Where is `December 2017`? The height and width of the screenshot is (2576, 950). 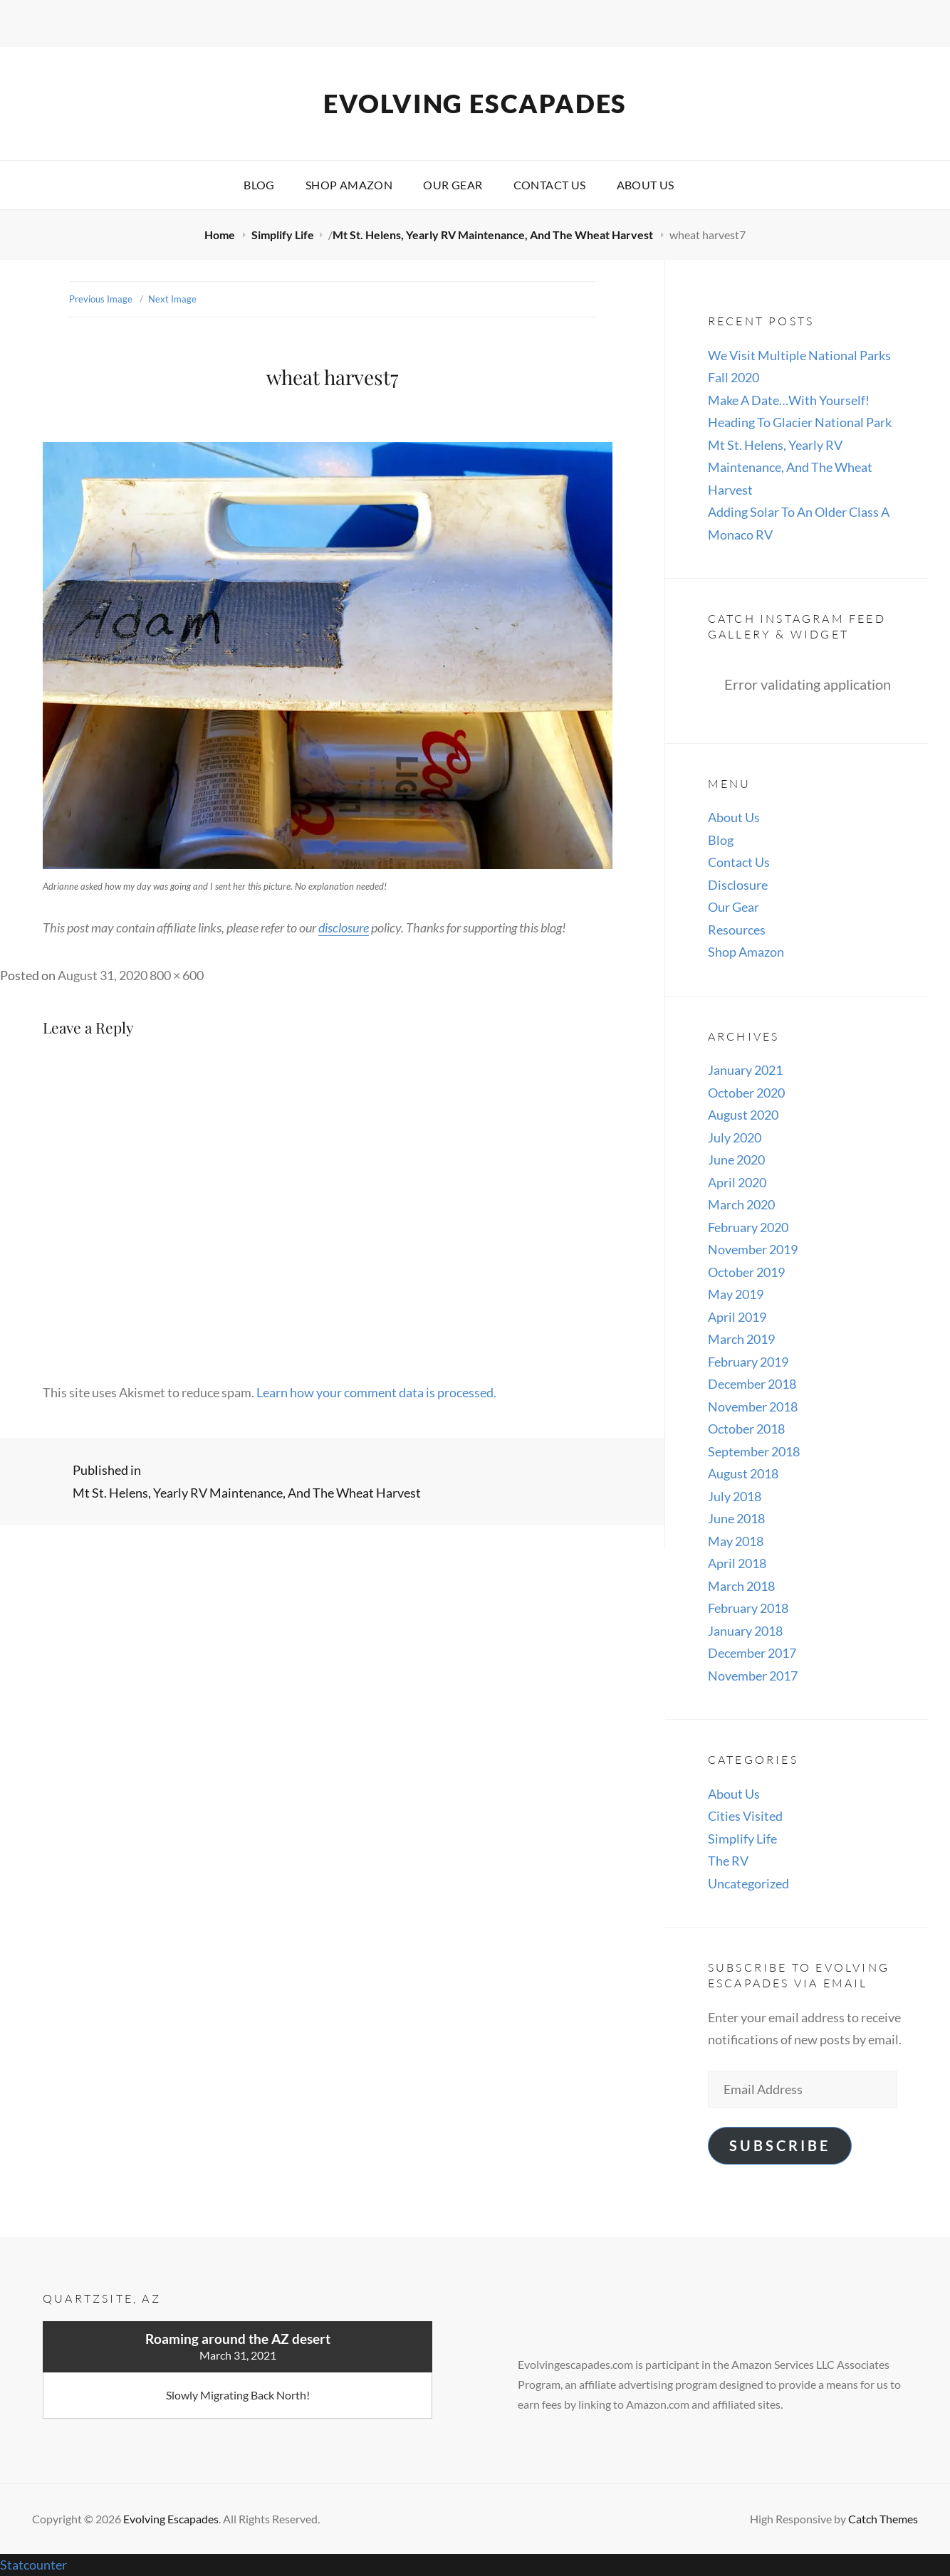
December 2017 is located at coordinates (752, 1653).